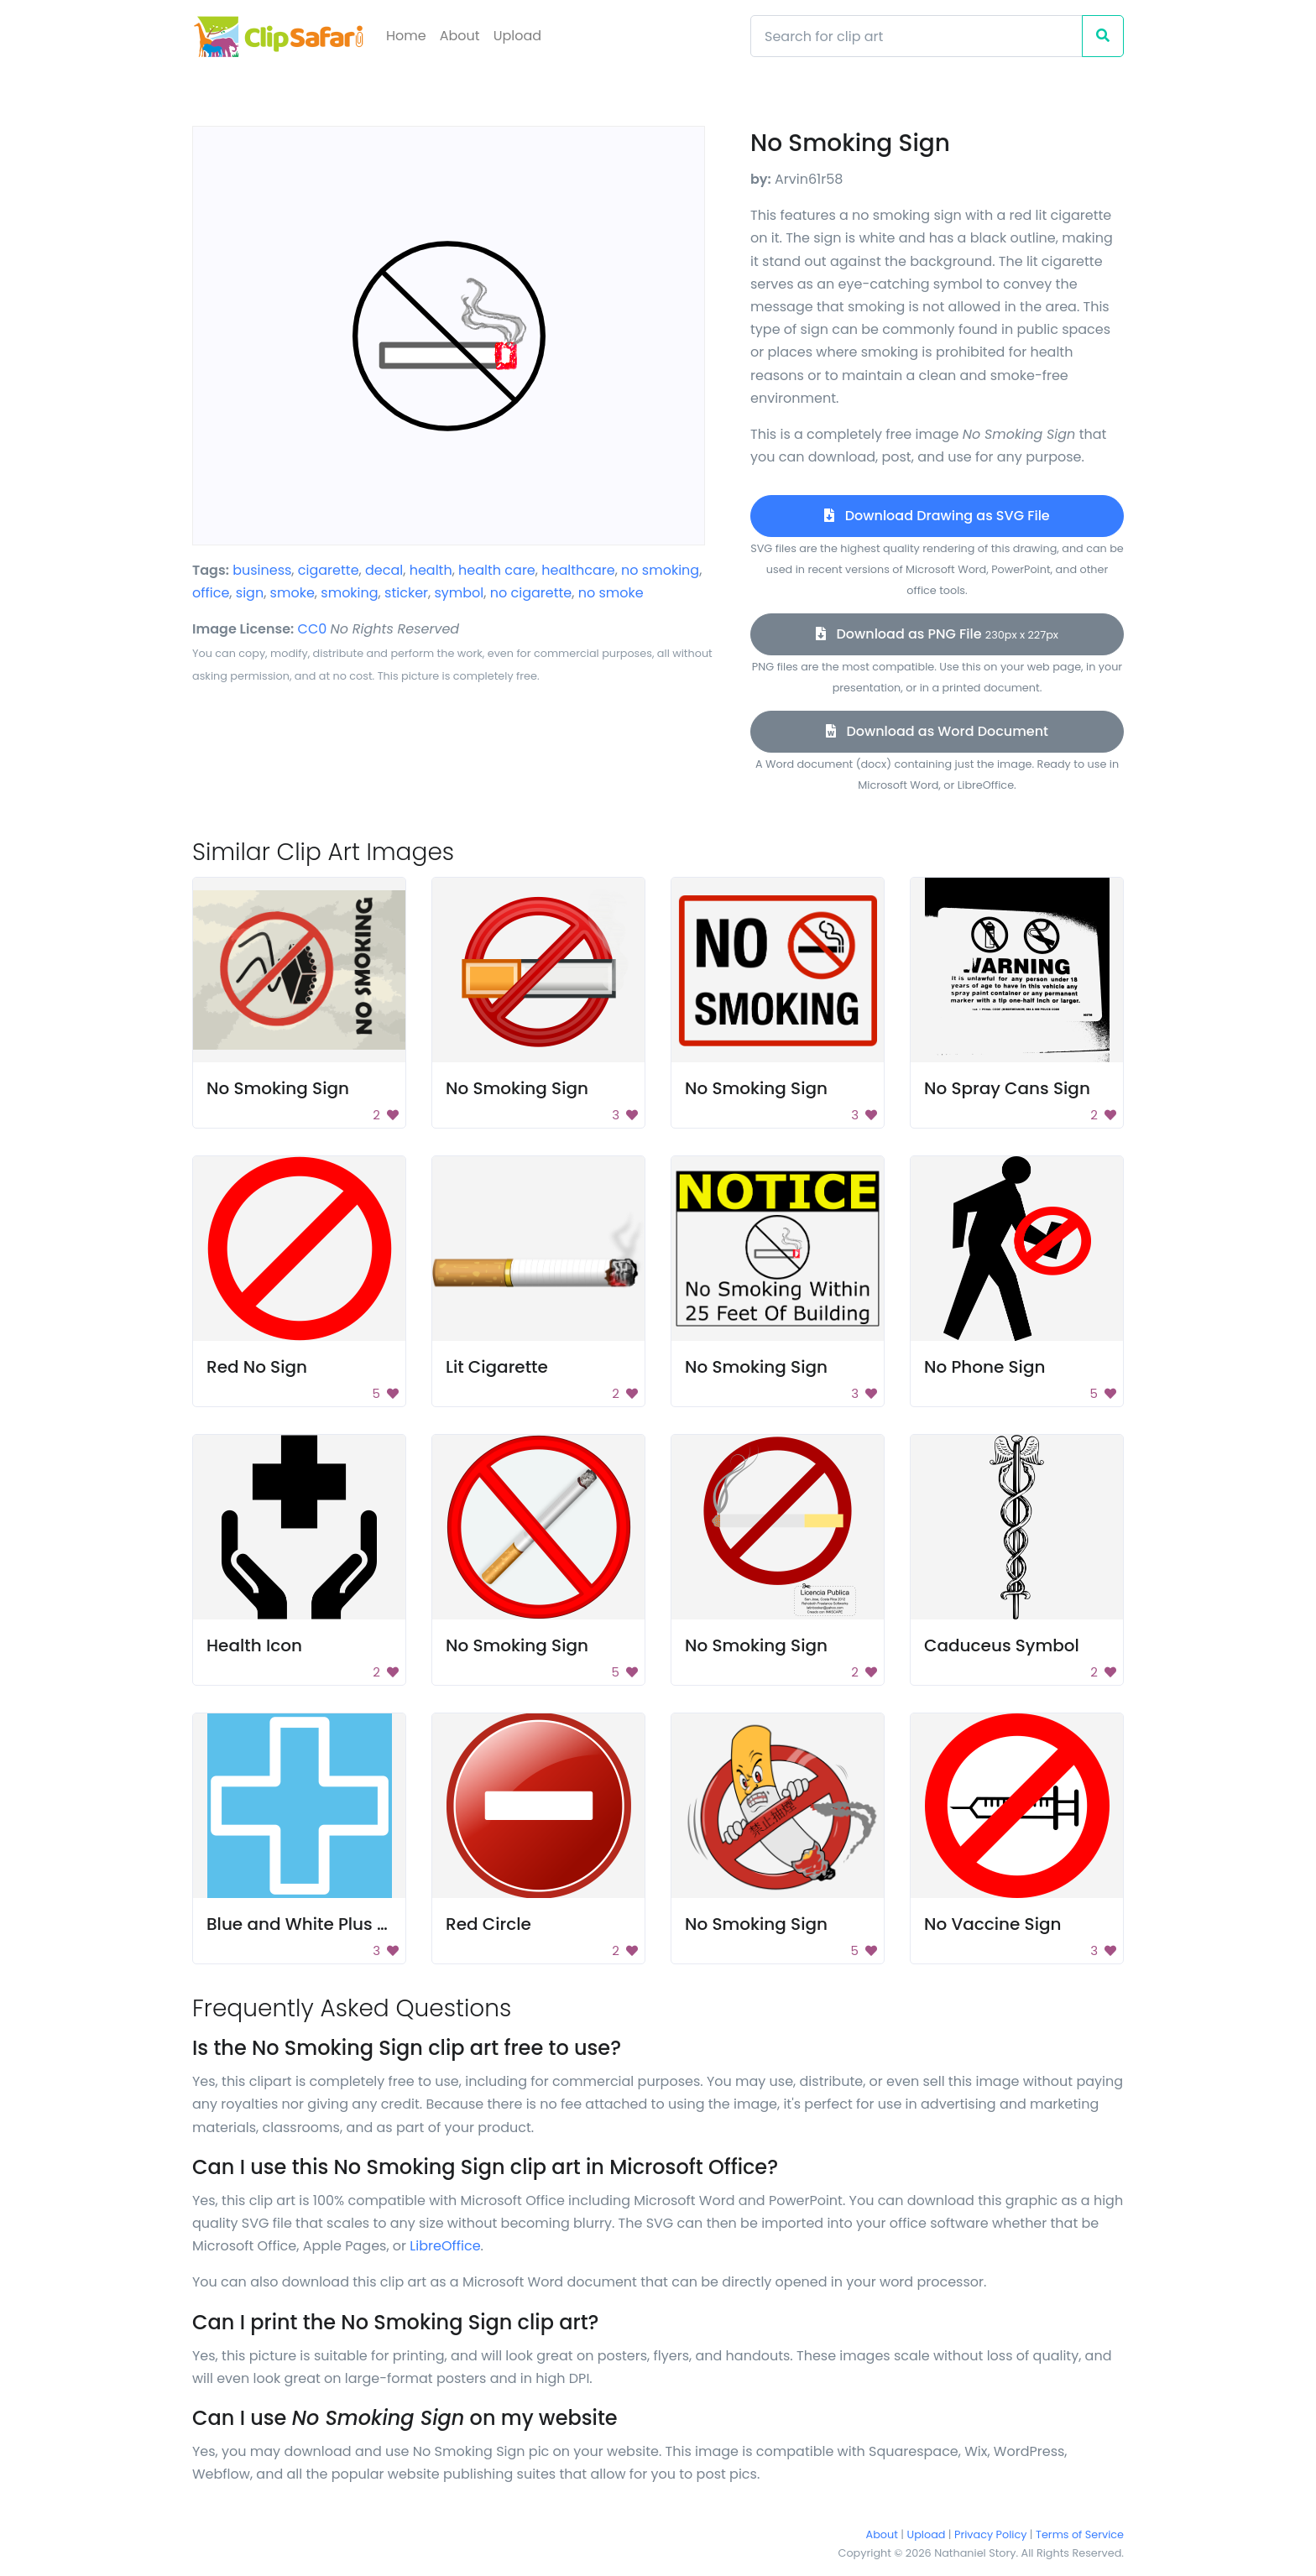 Image resolution: width=1316 pixels, height=2576 pixels. What do you see at coordinates (937, 634) in the screenshot?
I see `Download as PNG File` at bounding box center [937, 634].